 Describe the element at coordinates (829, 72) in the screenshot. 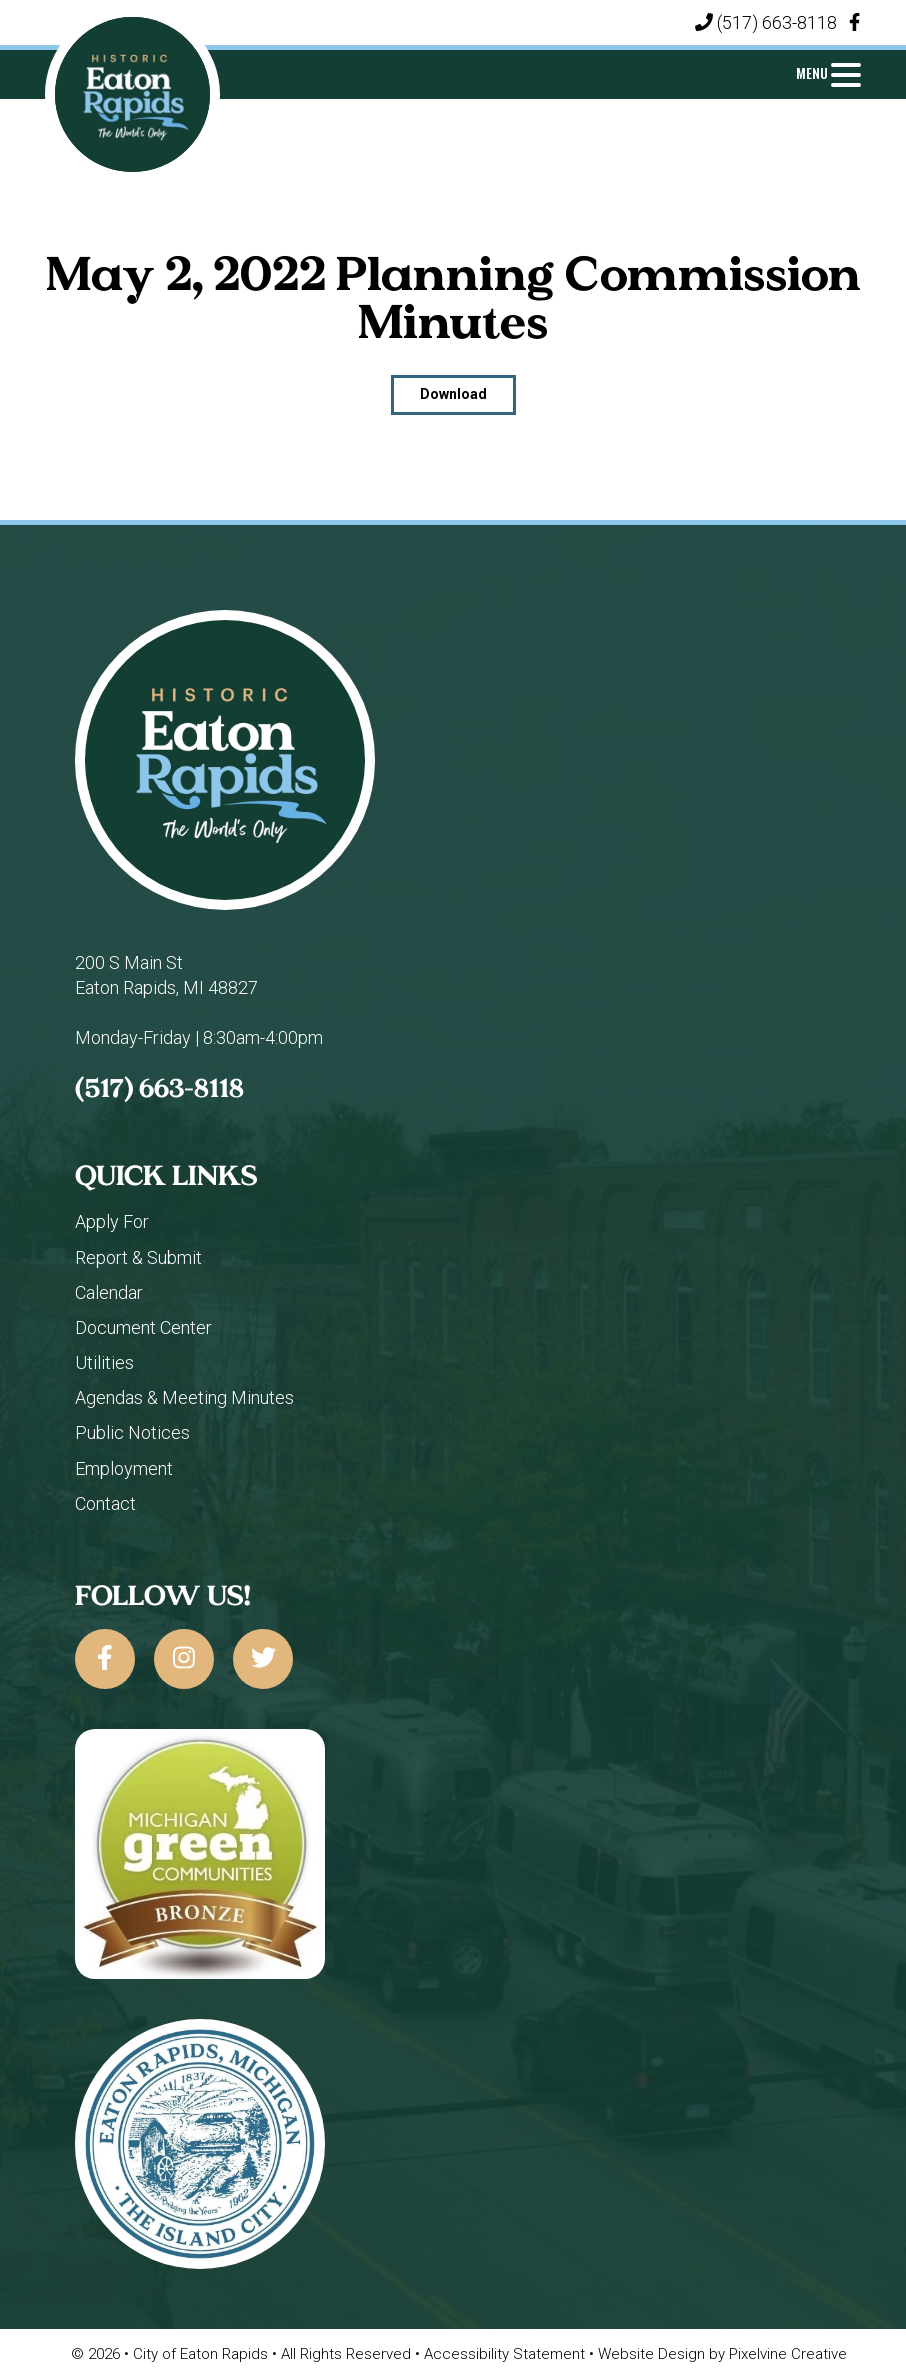

I see `[Menu Trigger]` at that location.